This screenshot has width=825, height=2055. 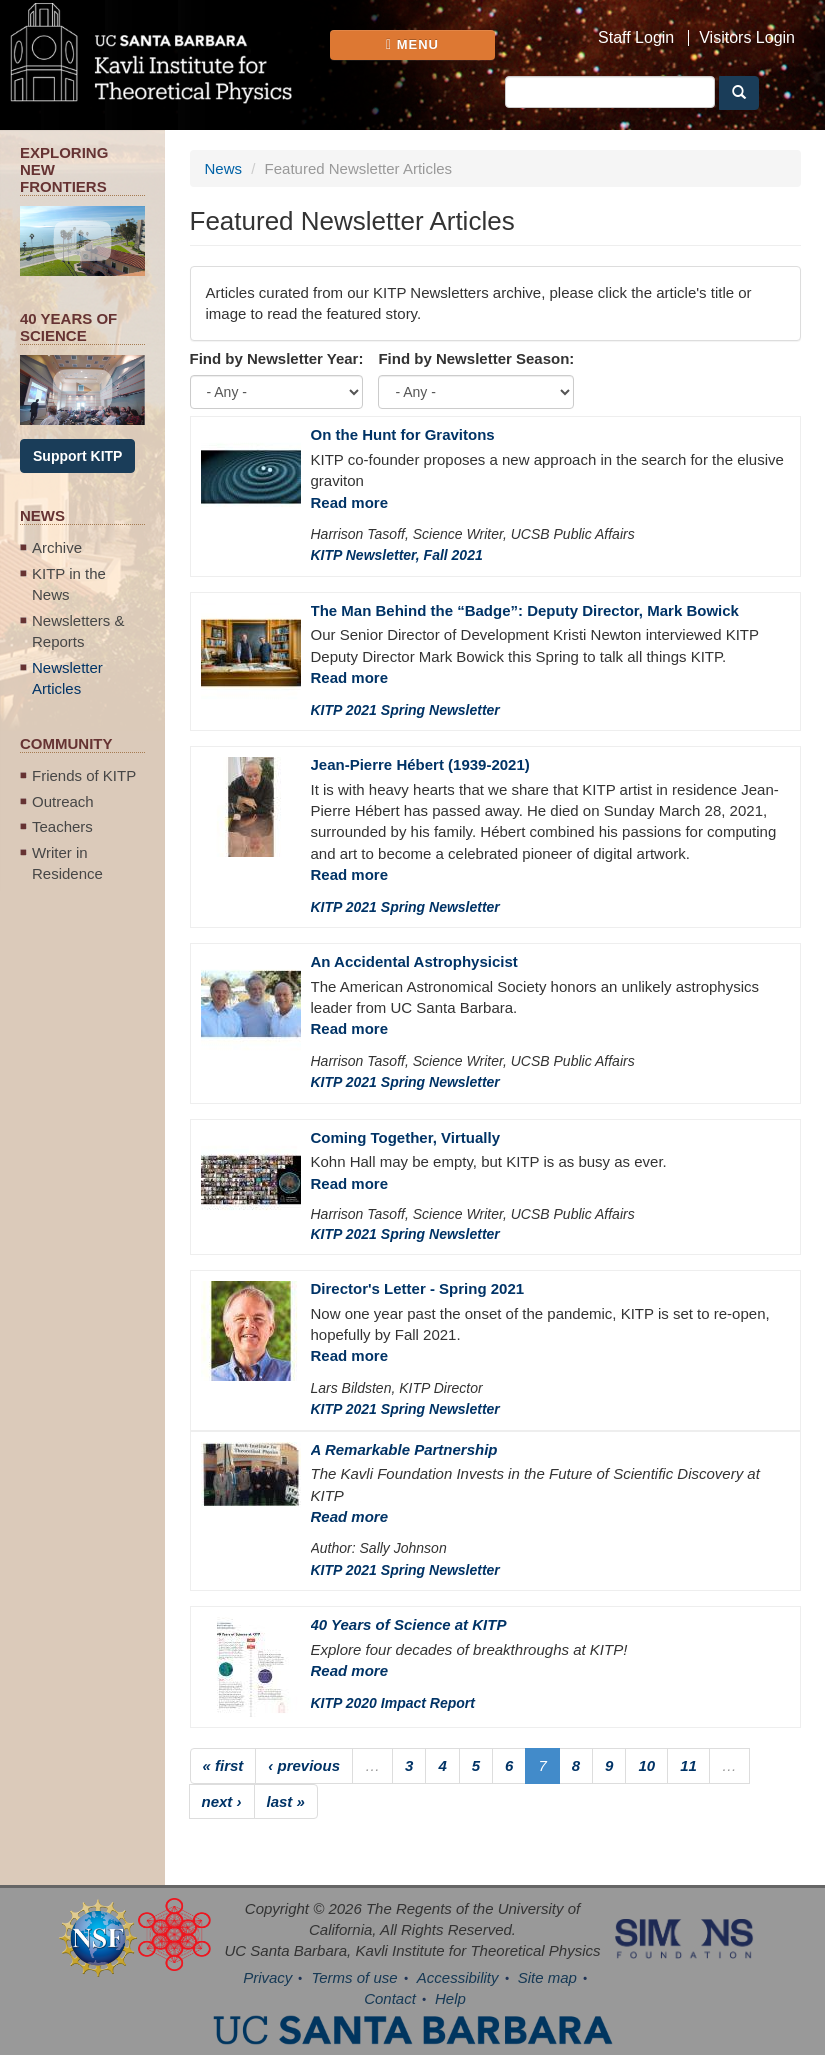 I want to click on ‹ previous, so click(x=304, y=1765).